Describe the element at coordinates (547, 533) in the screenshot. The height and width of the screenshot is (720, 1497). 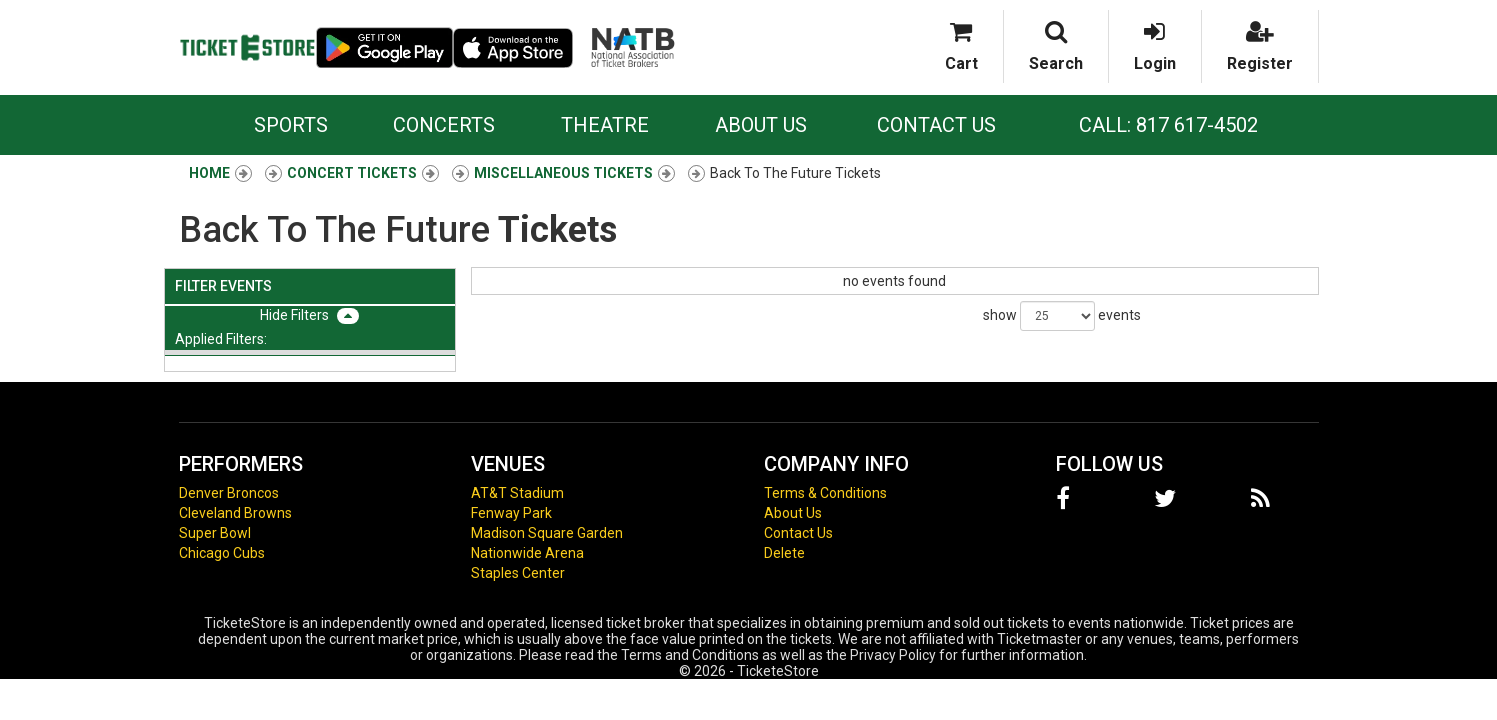
I see `Madison Square Garden` at that location.